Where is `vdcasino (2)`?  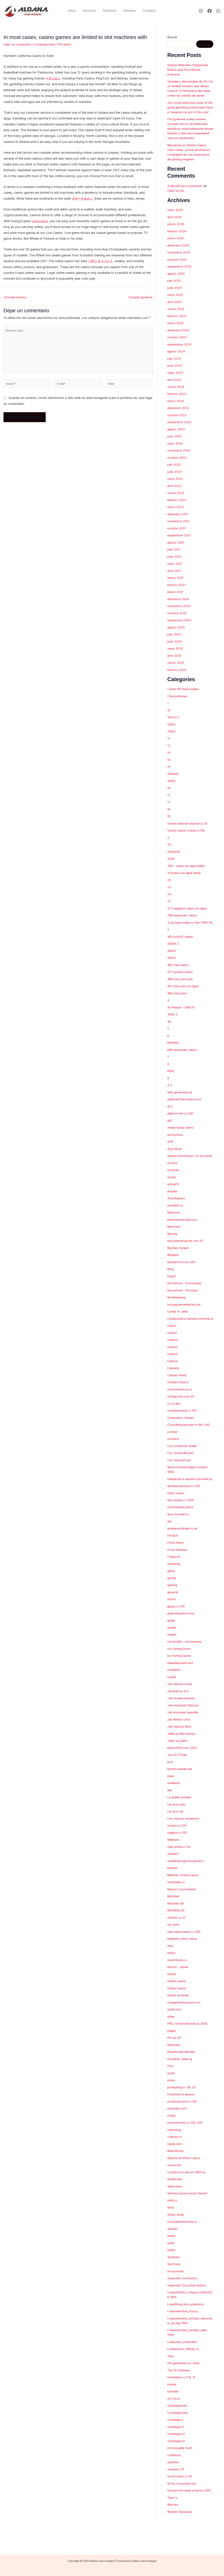
vdcasino (2) is located at coordinates (176, 2502).